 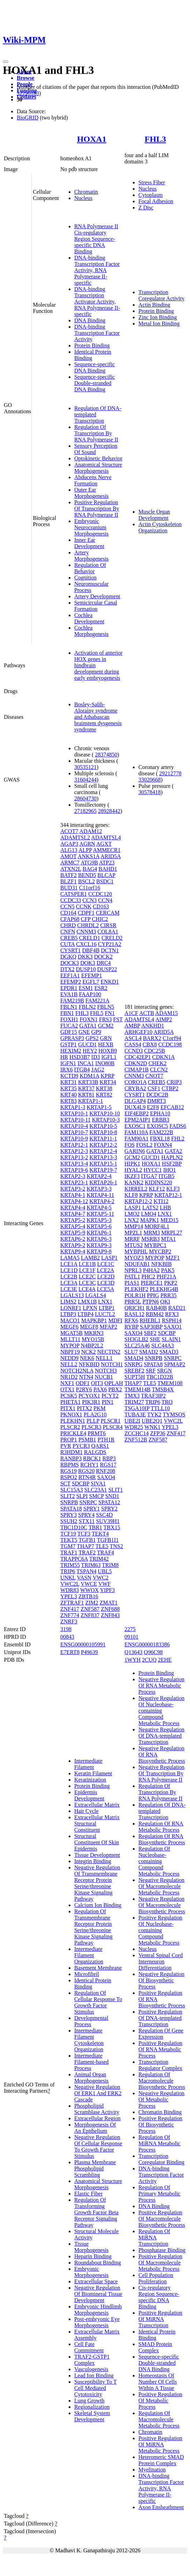 I want to click on OPLAH, so click(x=114, y=1383).